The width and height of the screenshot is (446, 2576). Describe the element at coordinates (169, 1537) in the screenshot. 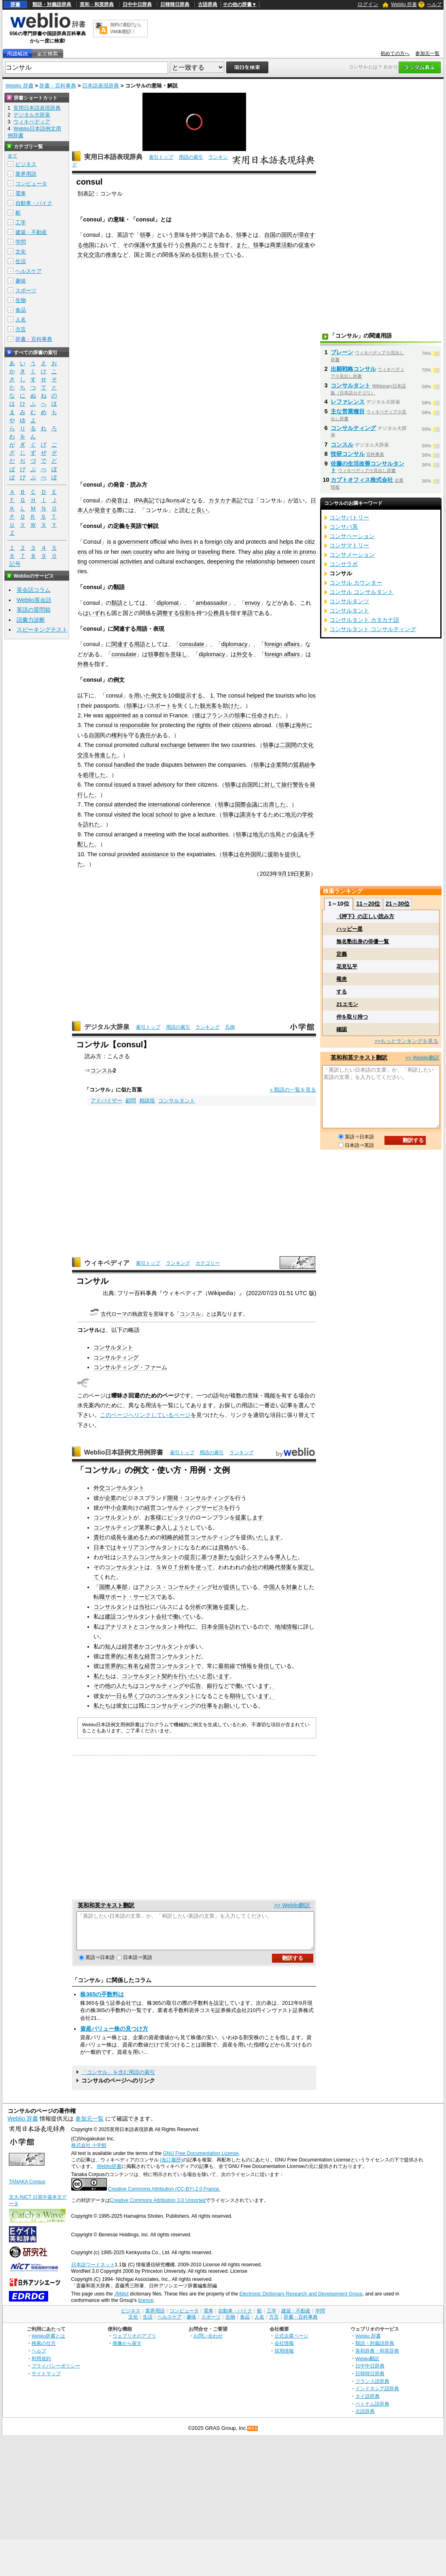

I see `戦略的` at that location.